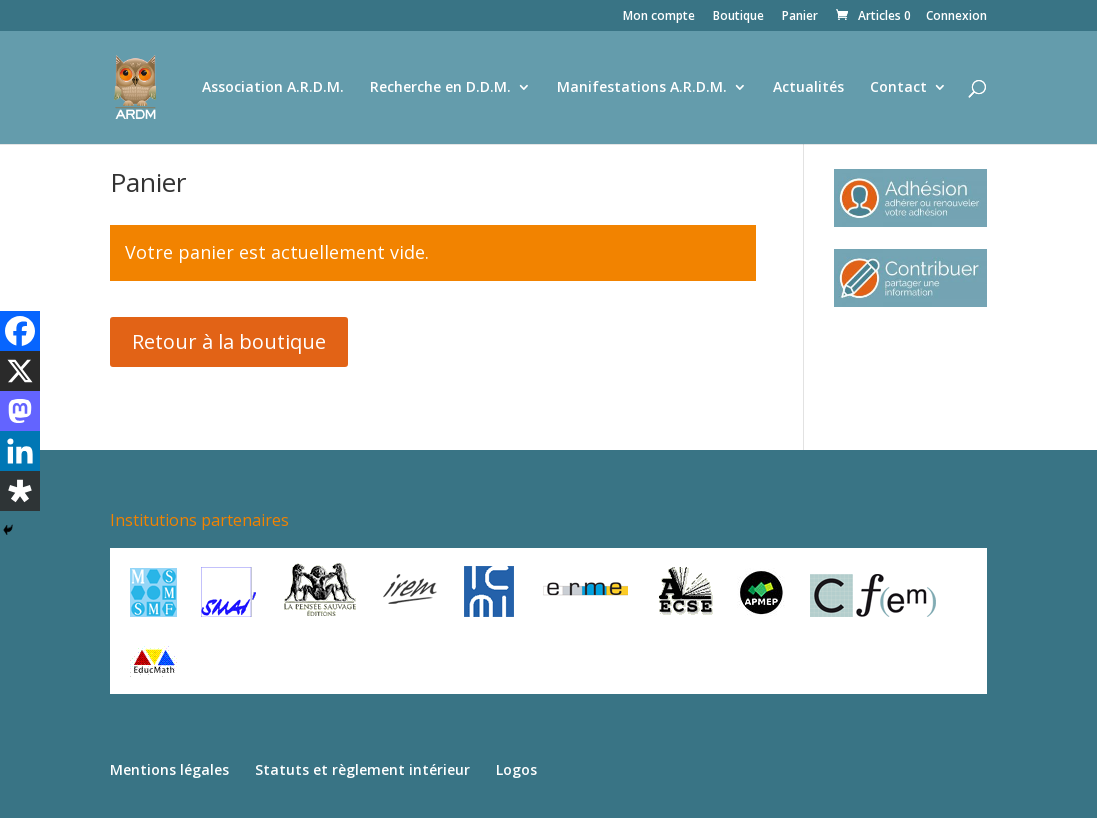 The image size is (1097, 818). Describe the element at coordinates (659, 17) in the screenshot. I see `Mon compte` at that location.